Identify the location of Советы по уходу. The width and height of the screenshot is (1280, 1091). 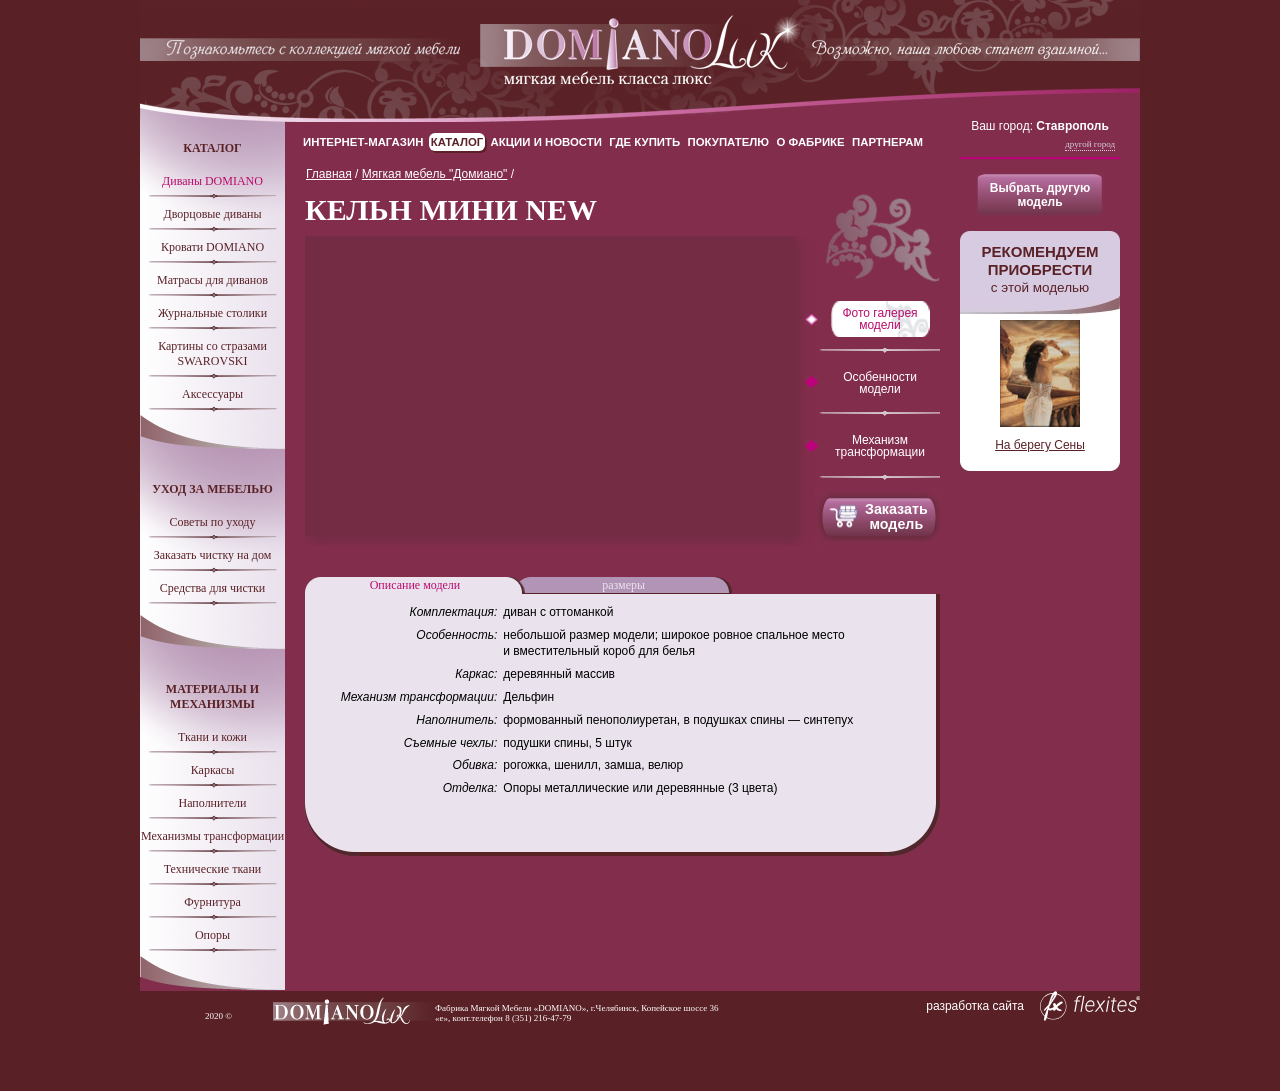
(213, 522).